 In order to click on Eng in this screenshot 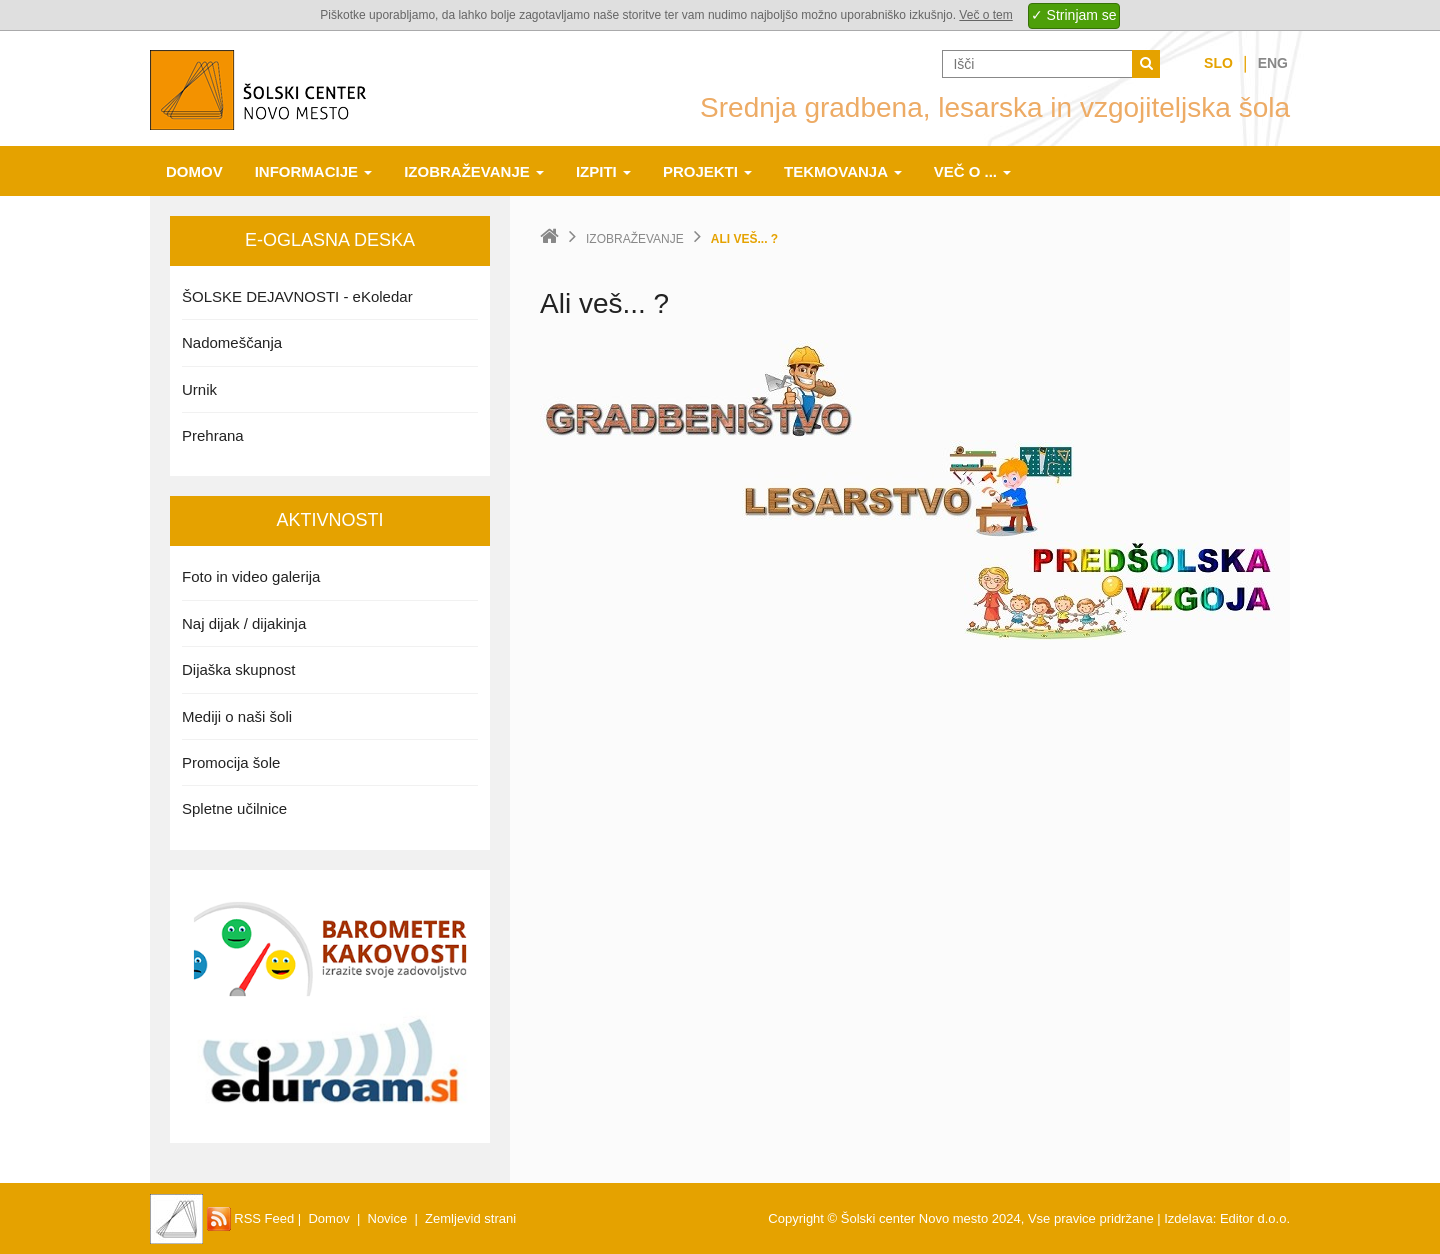, I will do `click(1273, 63)`.